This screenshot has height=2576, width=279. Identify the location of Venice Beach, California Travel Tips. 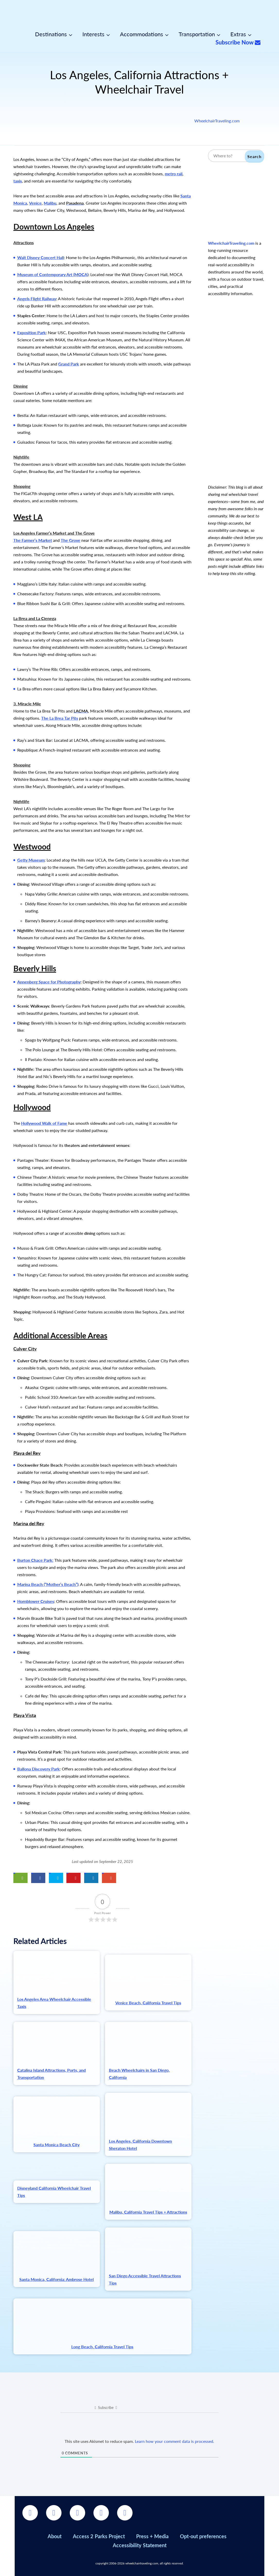
(148, 2002).